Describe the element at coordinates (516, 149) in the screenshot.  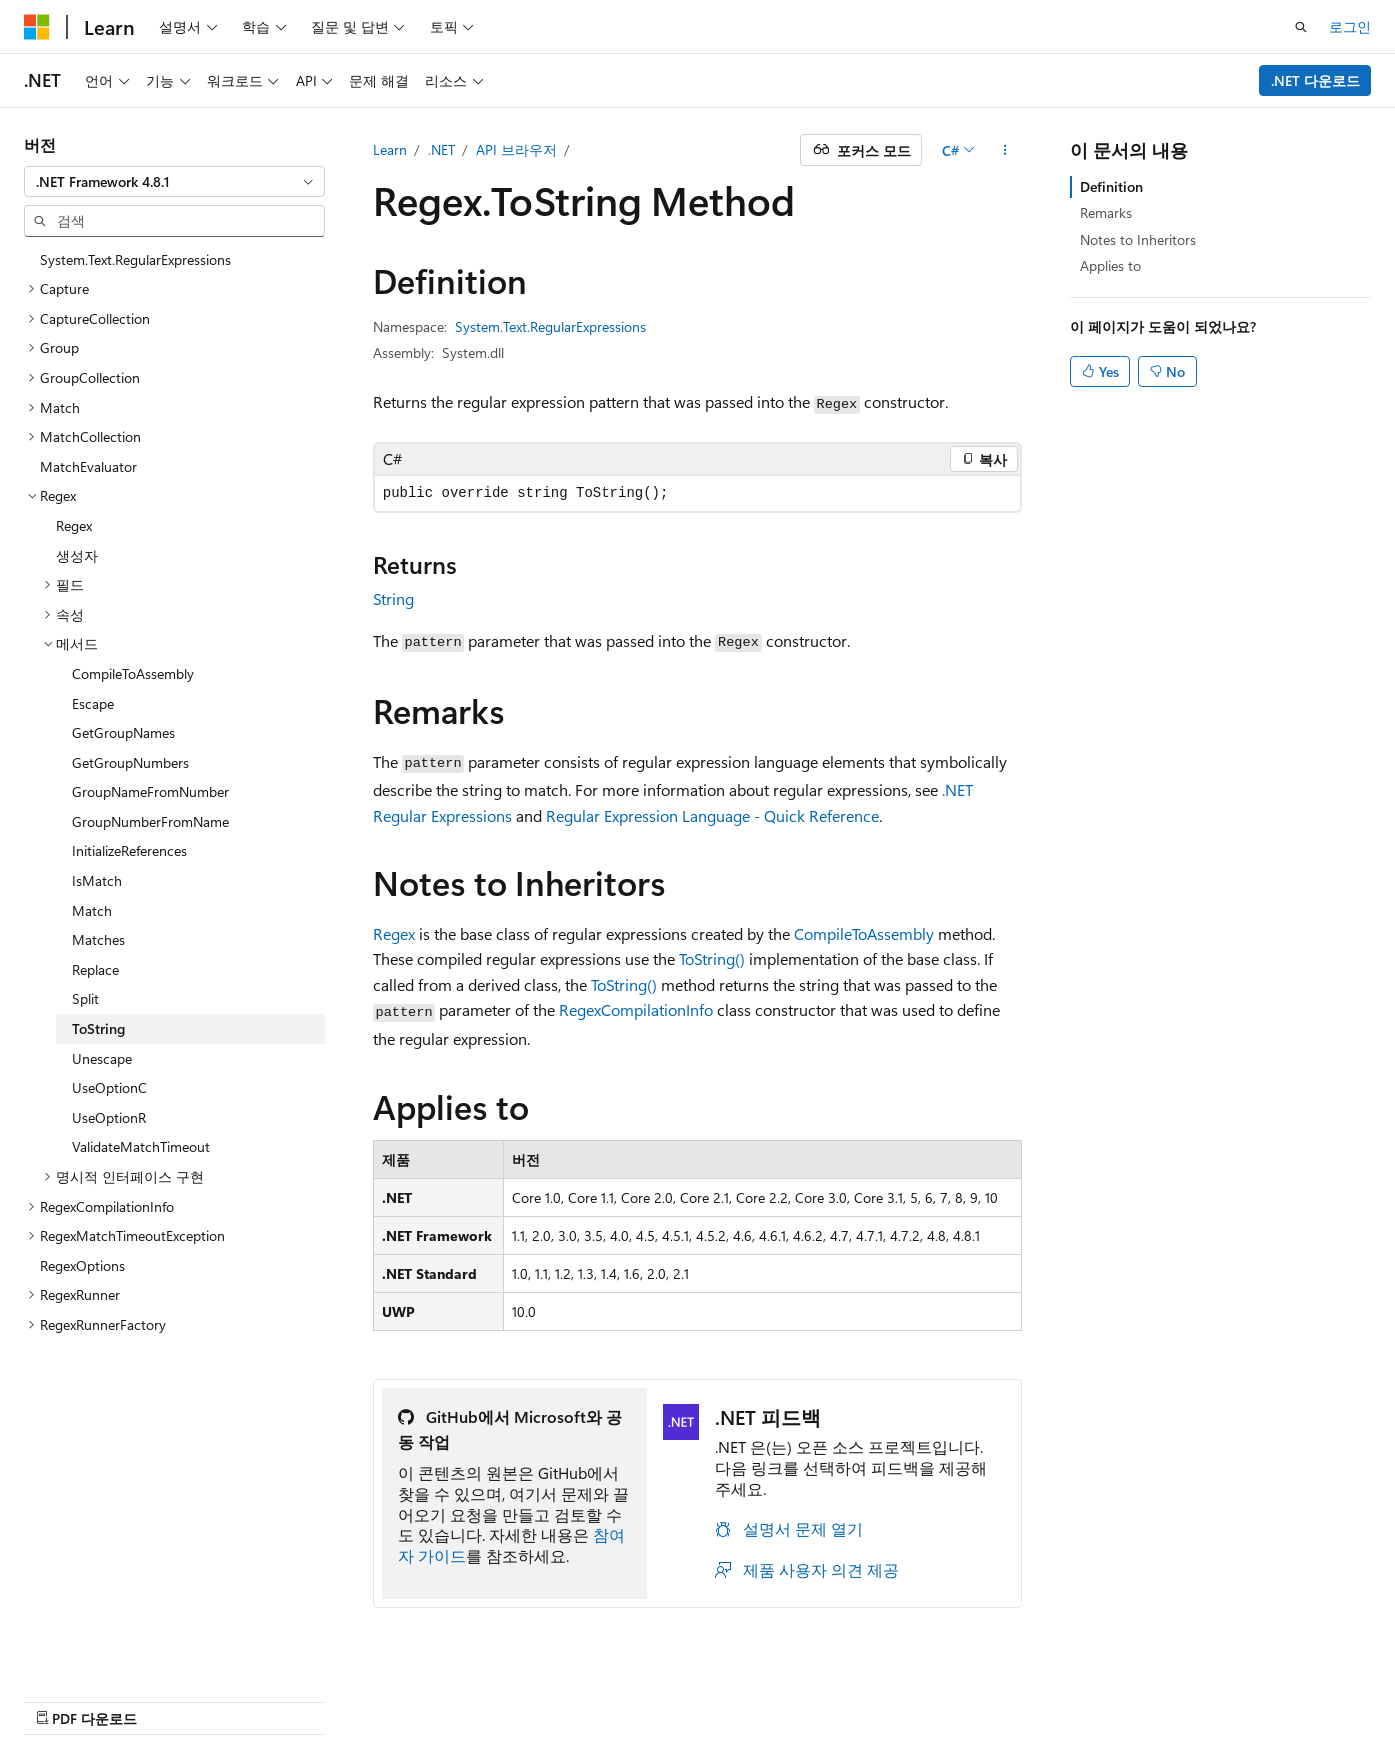
I see `API 브라우저` at that location.